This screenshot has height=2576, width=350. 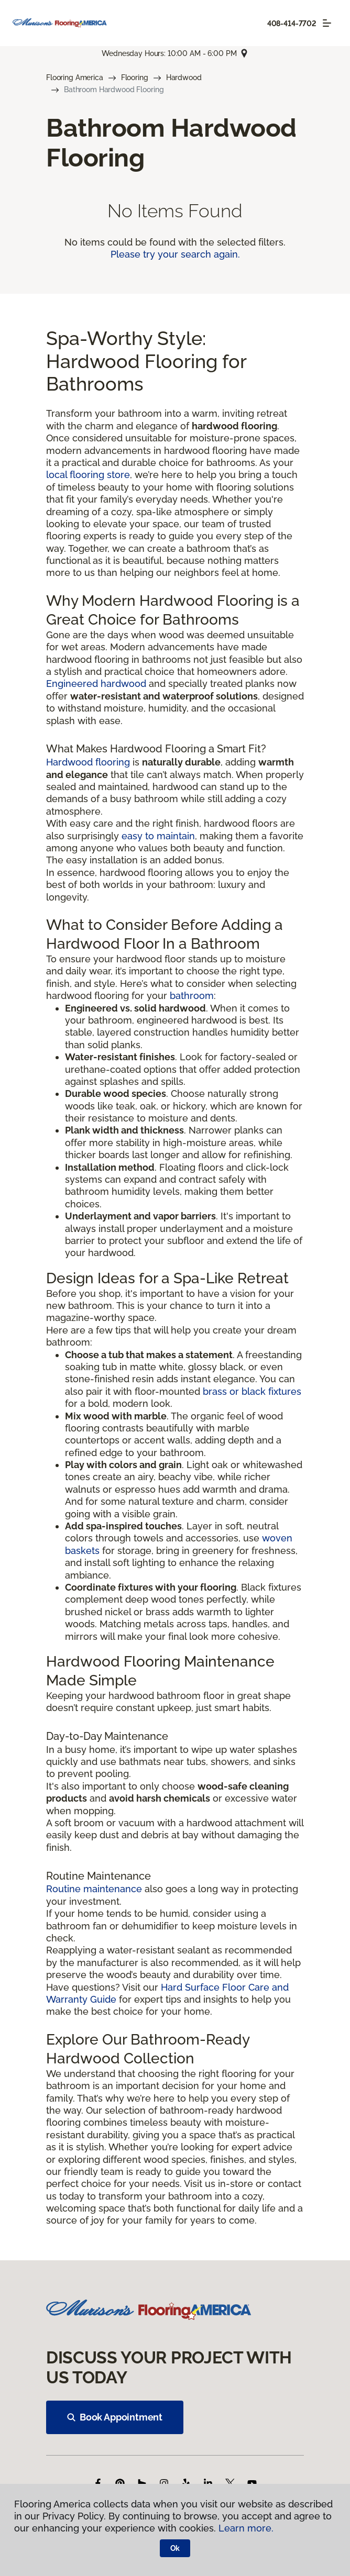 I want to click on local flooring store, so click(x=88, y=474).